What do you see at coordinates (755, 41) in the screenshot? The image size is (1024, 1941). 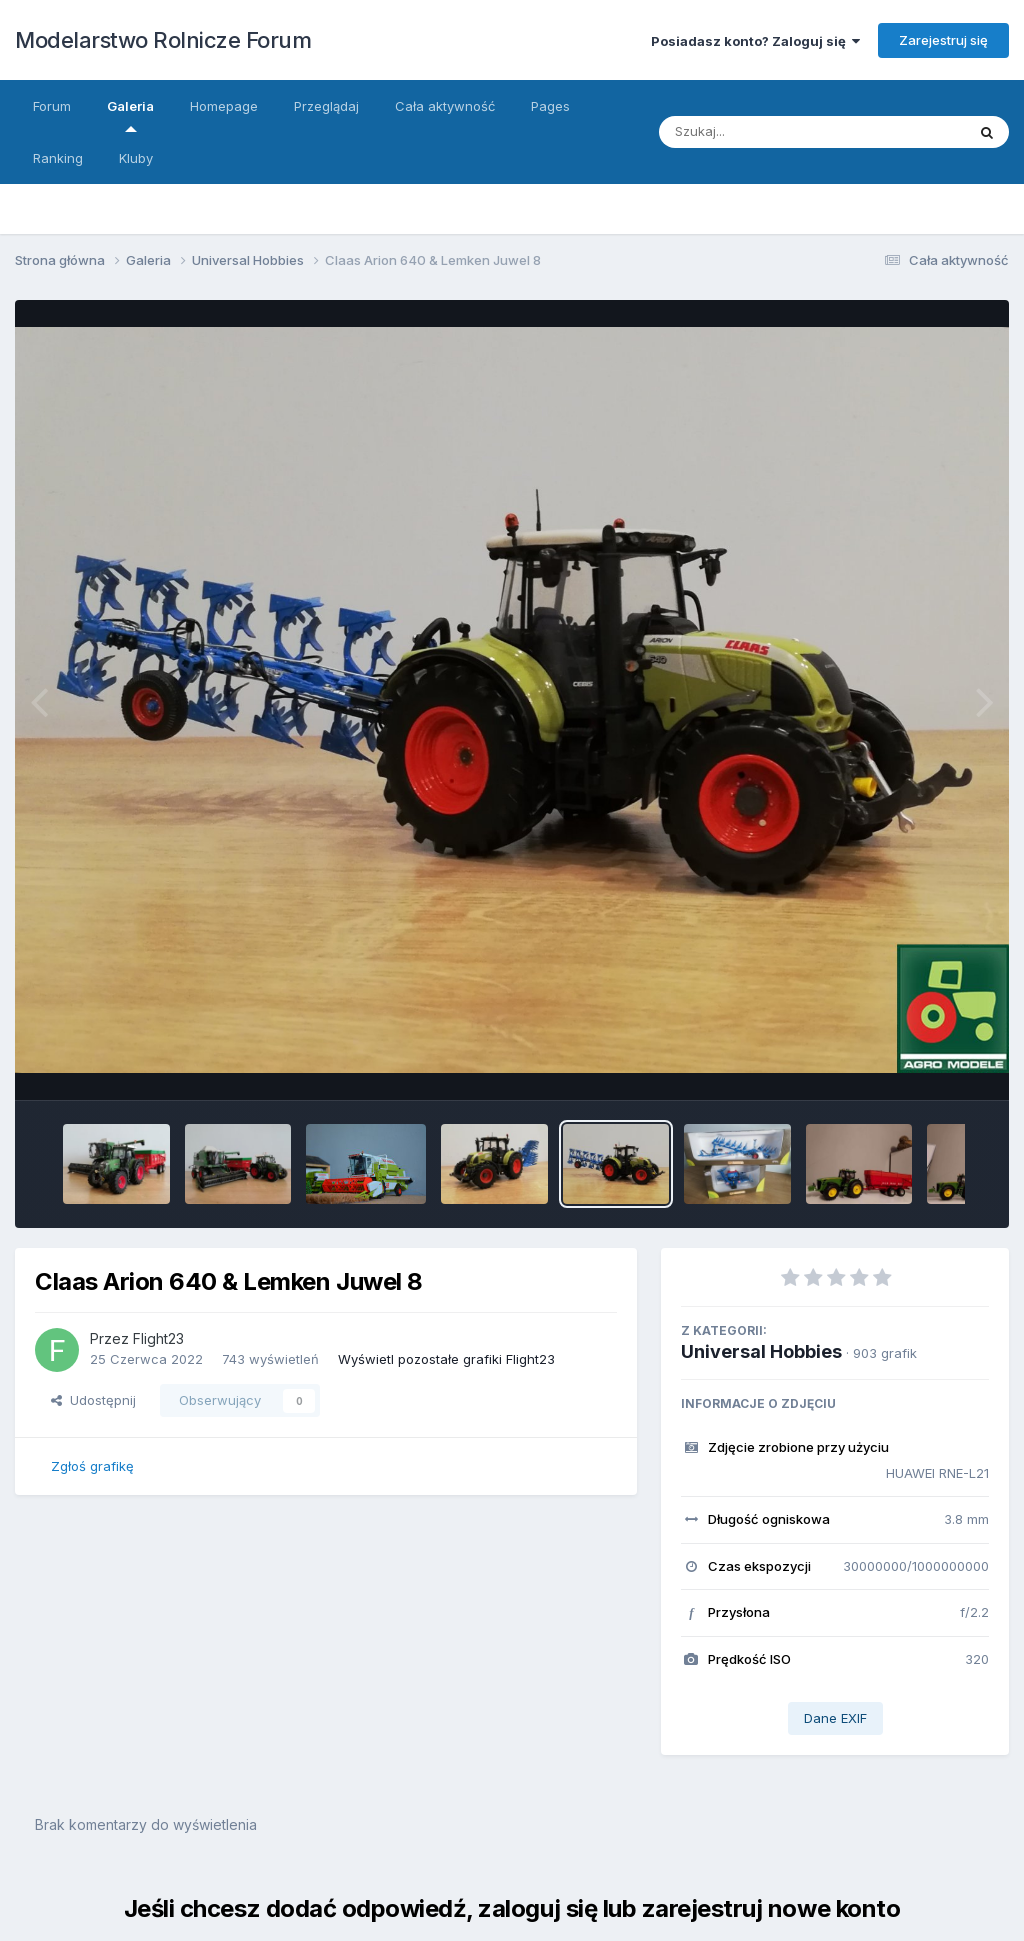 I see `Posiadasz konto? Zaloguj się` at bounding box center [755, 41].